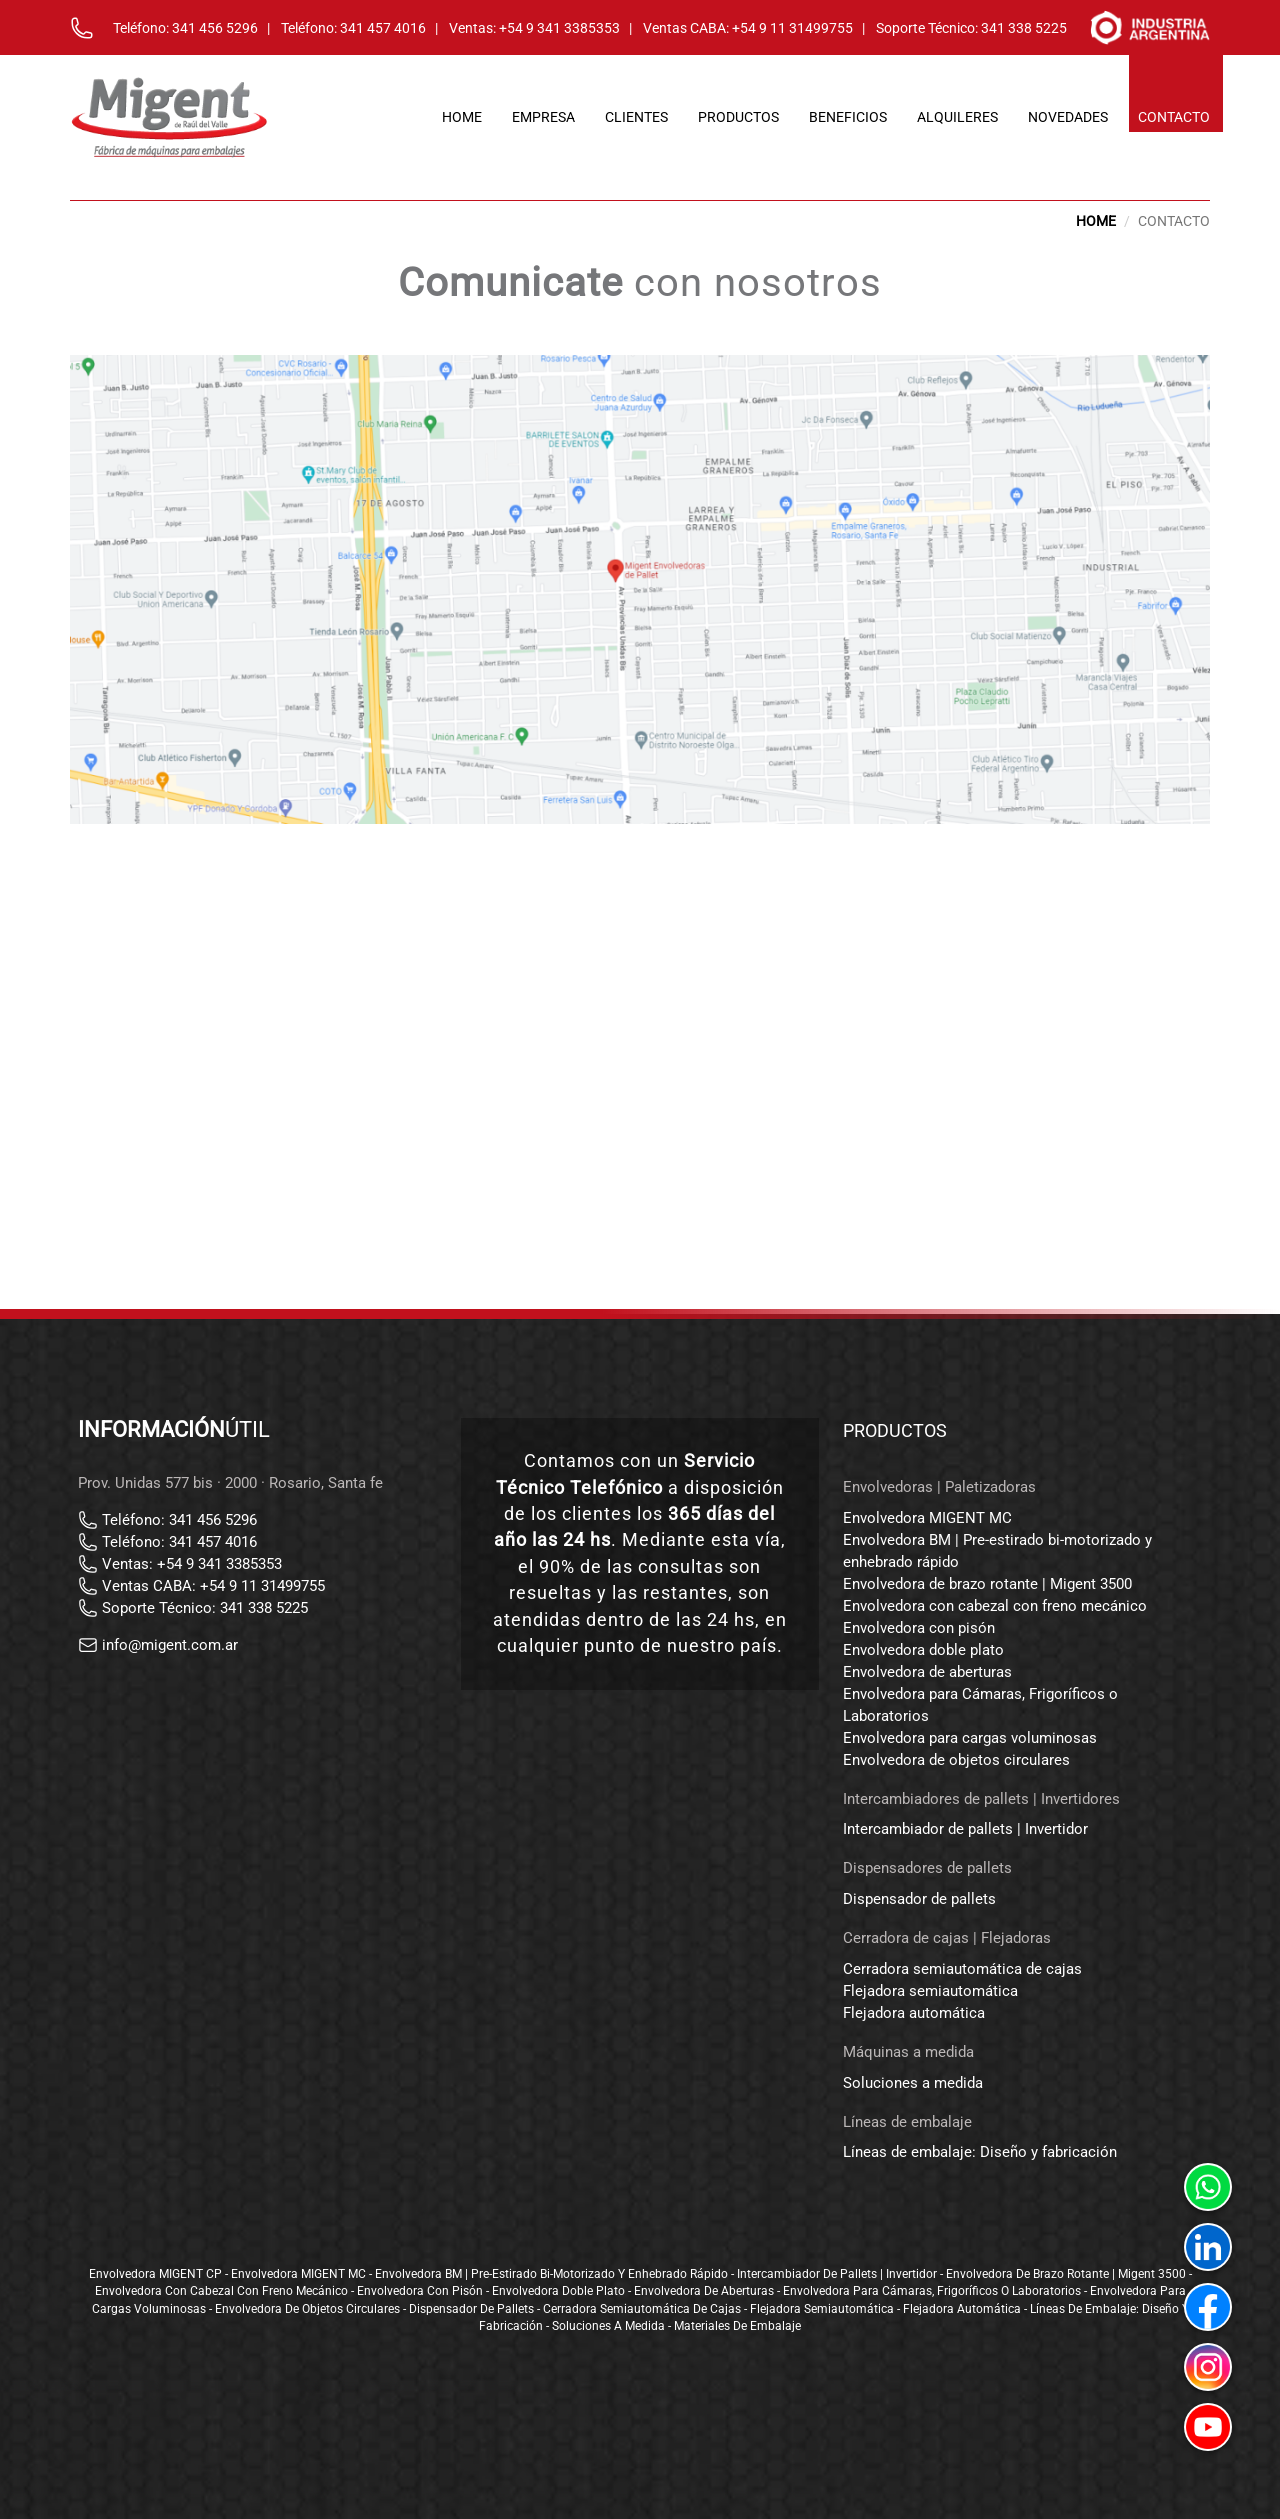 The height and width of the screenshot is (2519, 1280). What do you see at coordinates (1174, 117) in the screenshot?
I see `contacto` at bounding box center [1174, 117].